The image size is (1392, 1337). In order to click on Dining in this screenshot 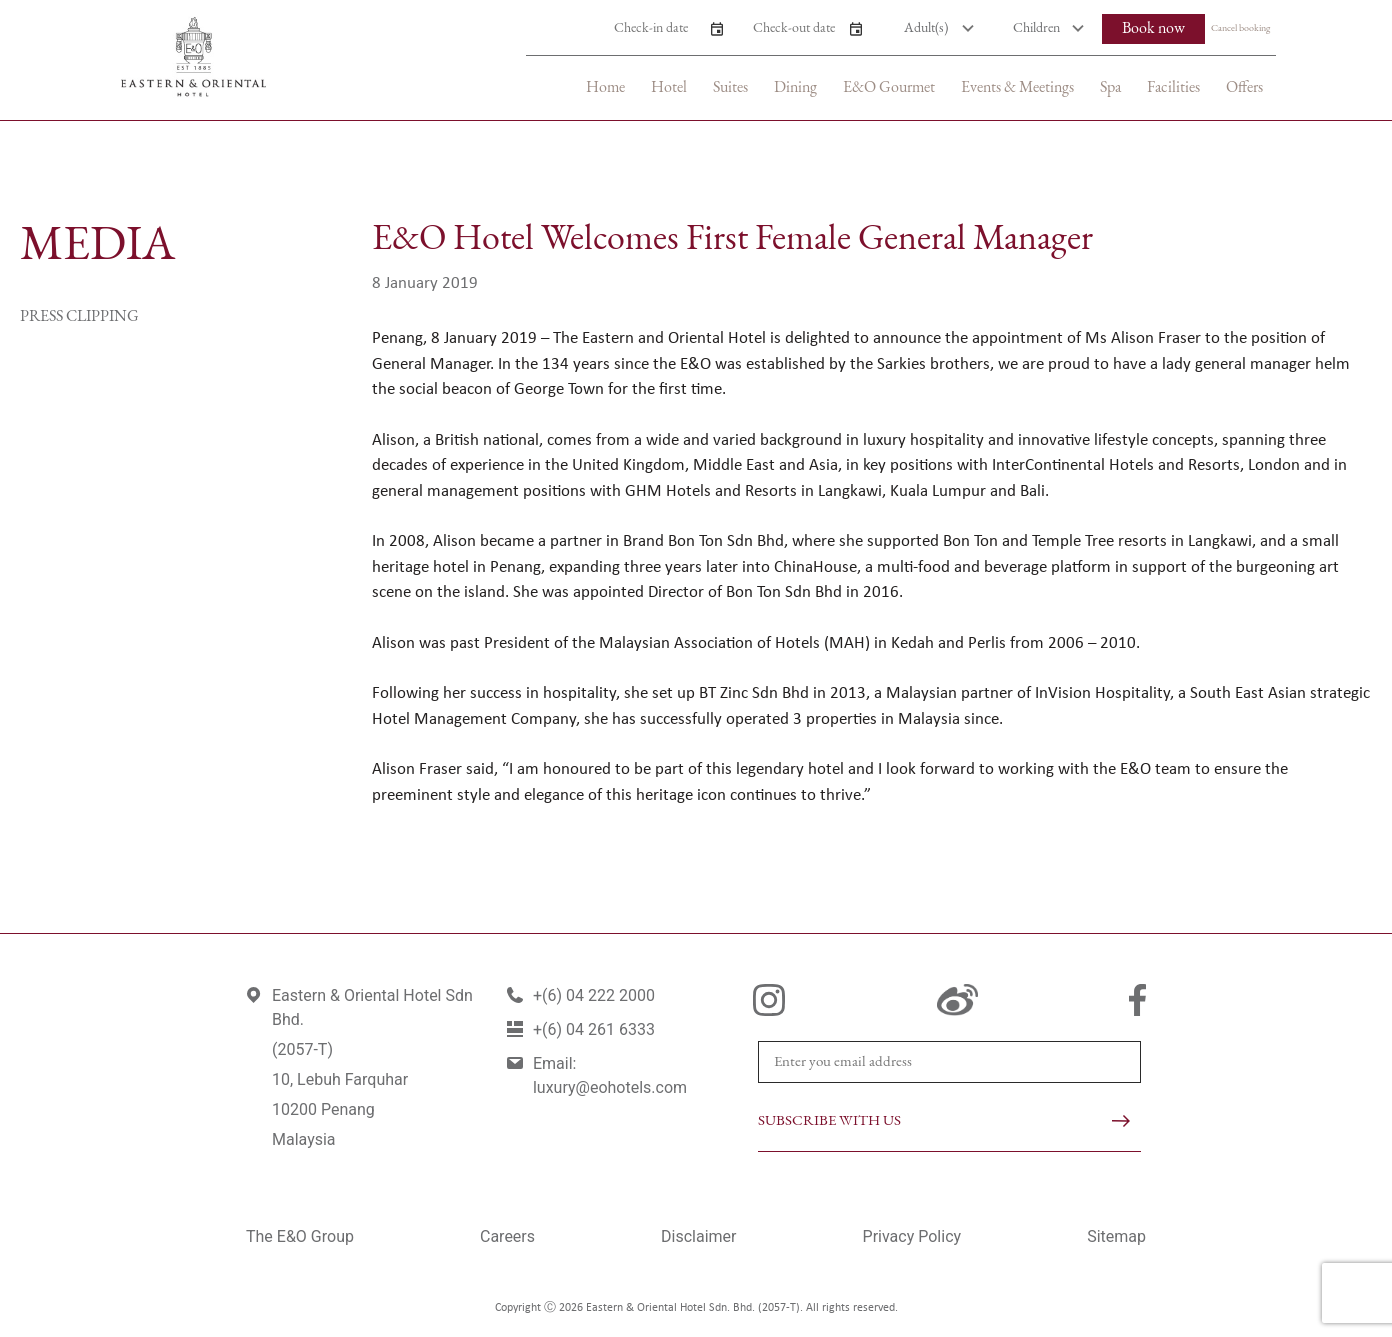, I will do `click(795, 88)`.